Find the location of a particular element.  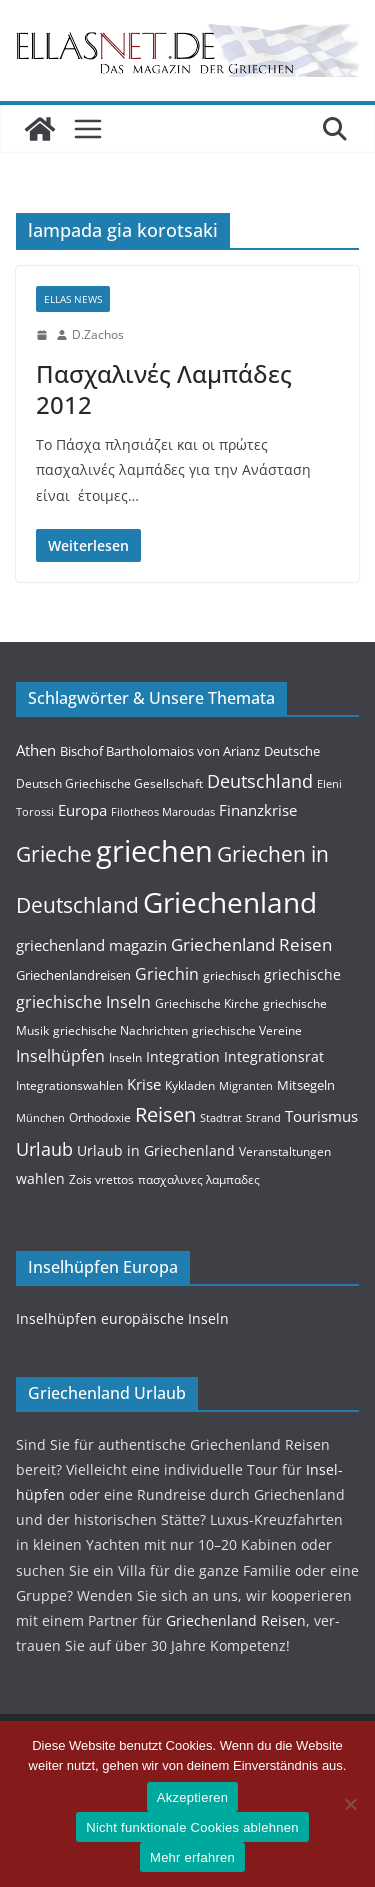

griechische [griechische (6 Einträge)] is located at coordinates (302, 974).